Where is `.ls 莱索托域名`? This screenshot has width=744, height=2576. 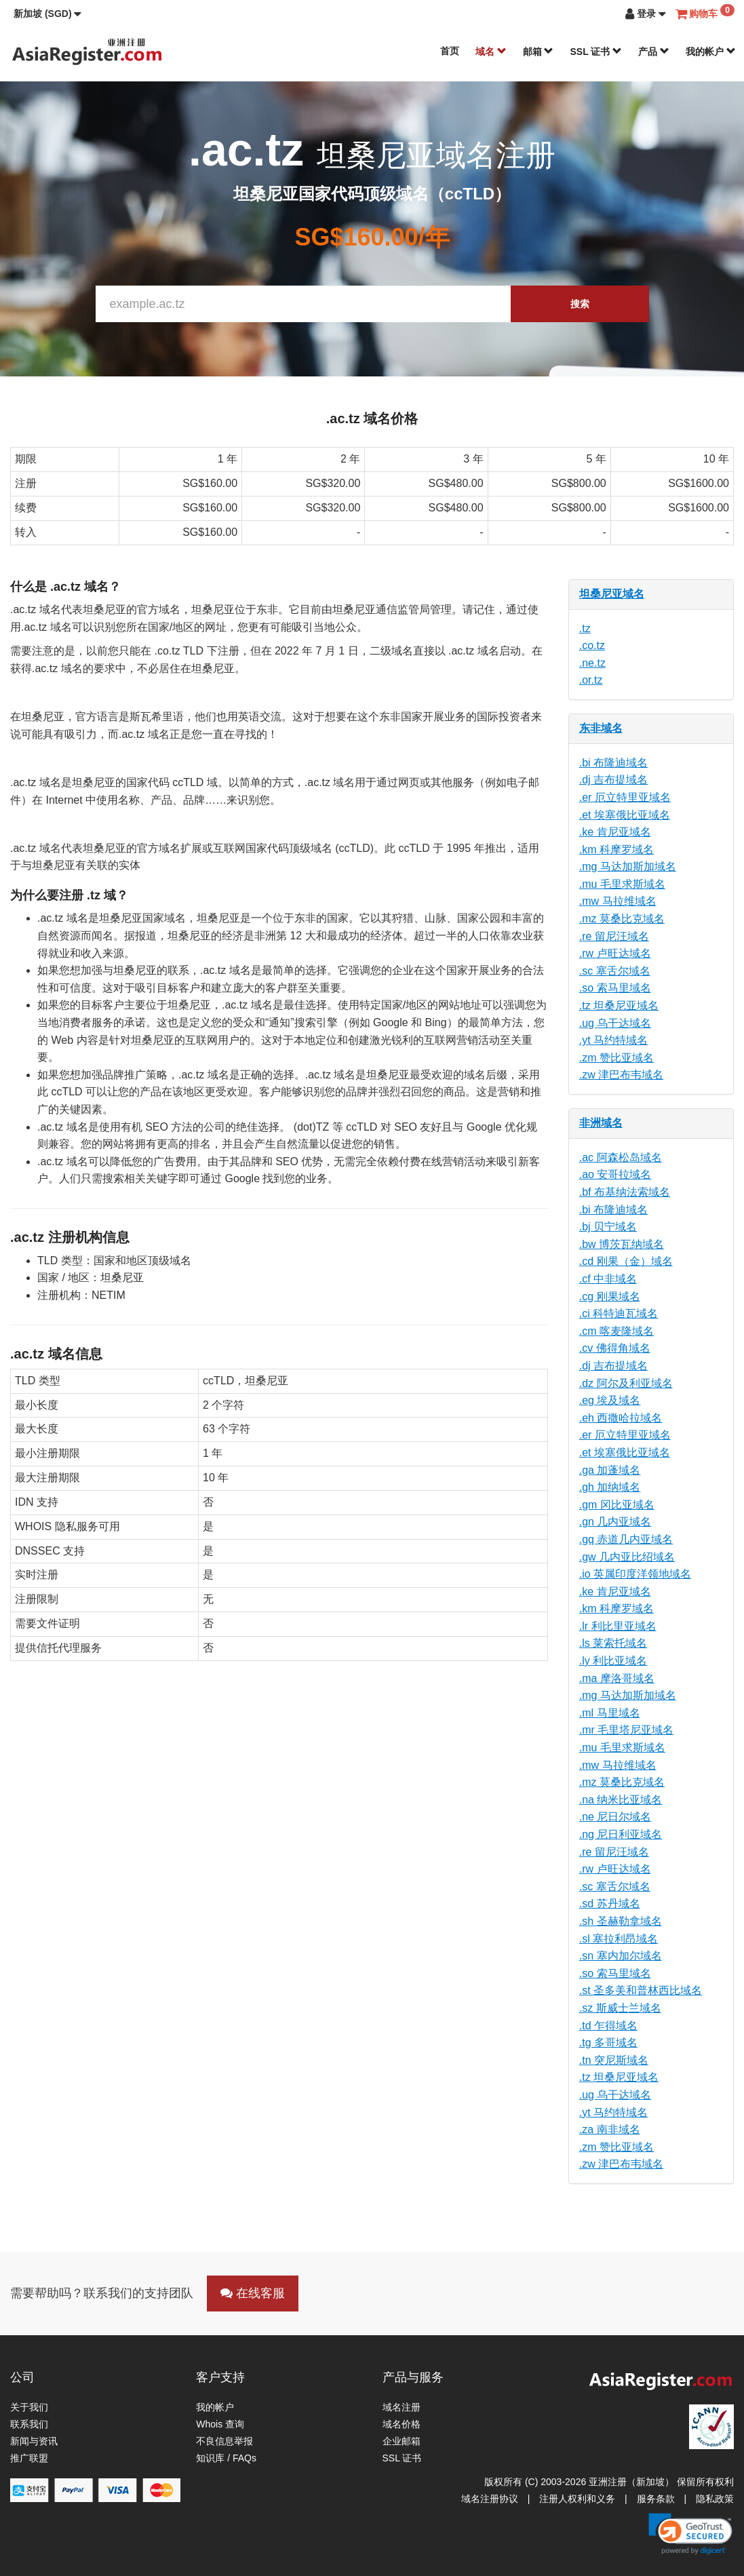 .ls 莱索托域名 is located at coordinates (613, 1643).